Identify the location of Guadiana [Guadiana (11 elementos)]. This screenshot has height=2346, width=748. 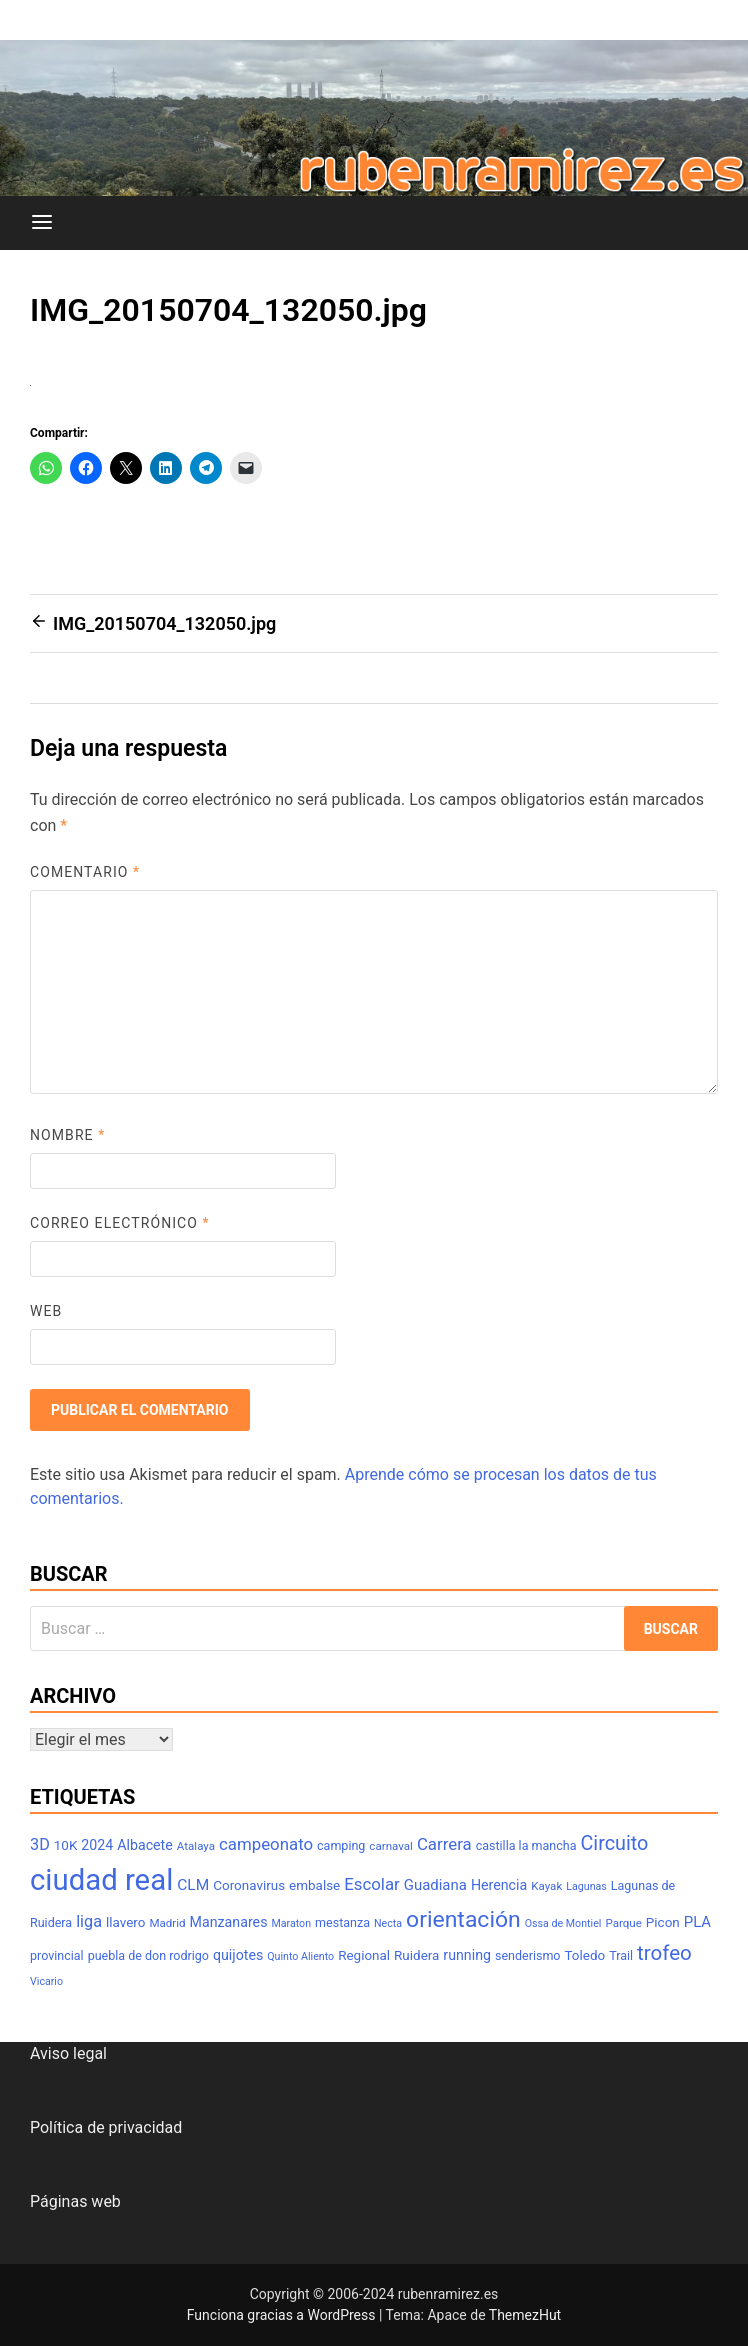
(435, 1885).